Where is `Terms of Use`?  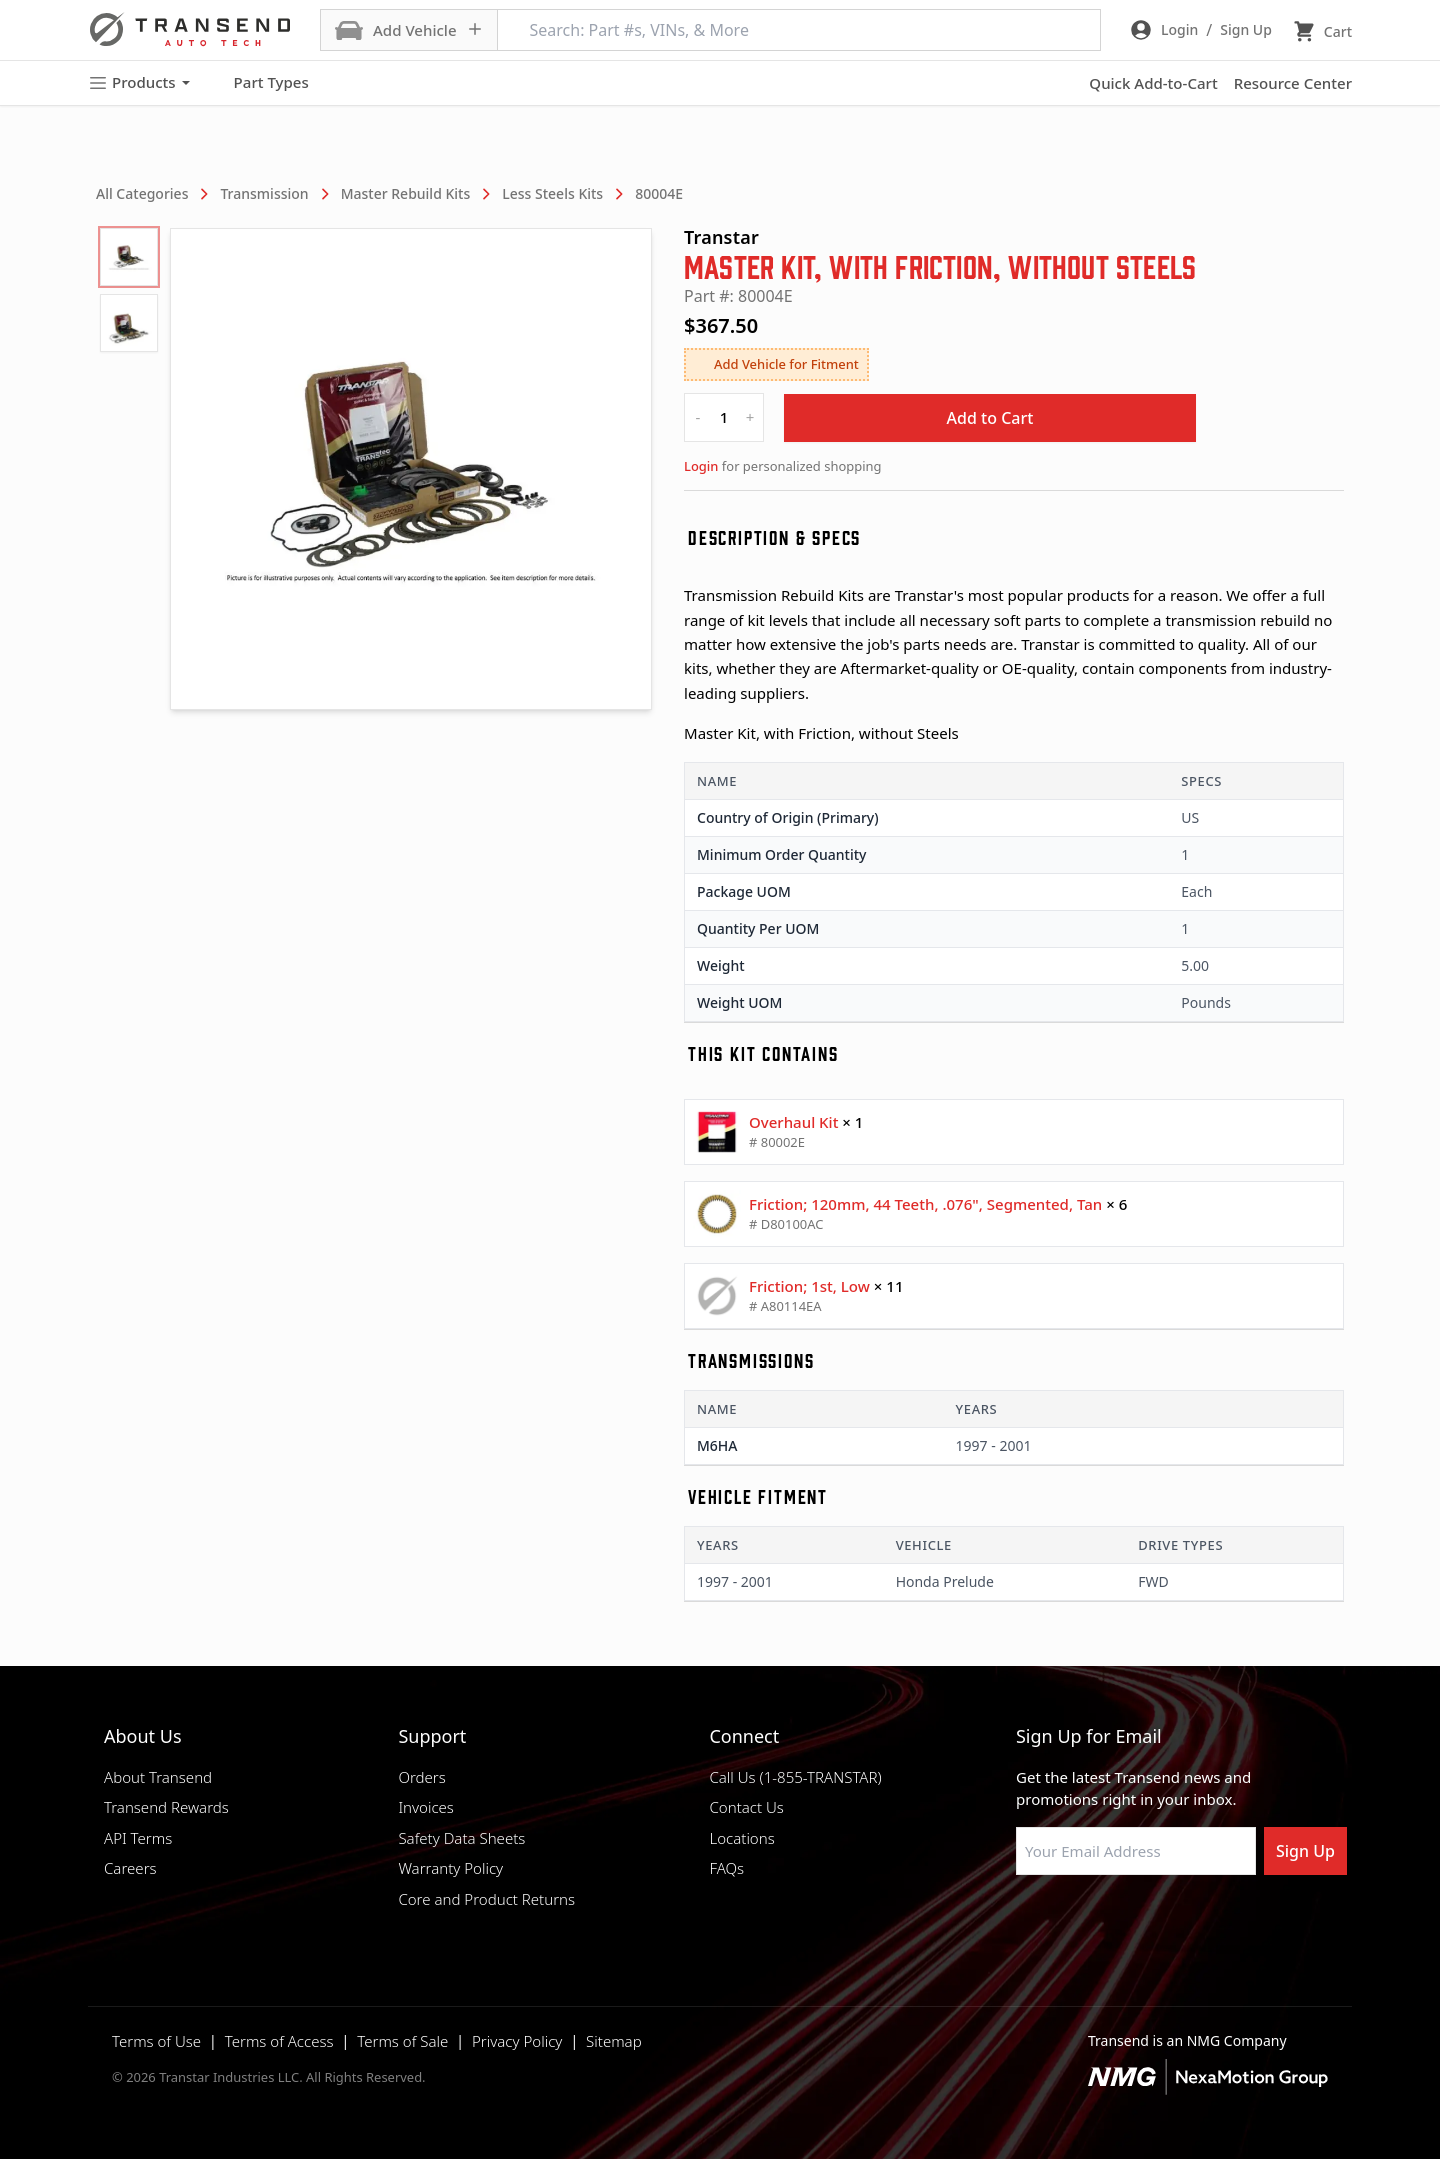 Terms of Use is located at coordinates (156, 2041).